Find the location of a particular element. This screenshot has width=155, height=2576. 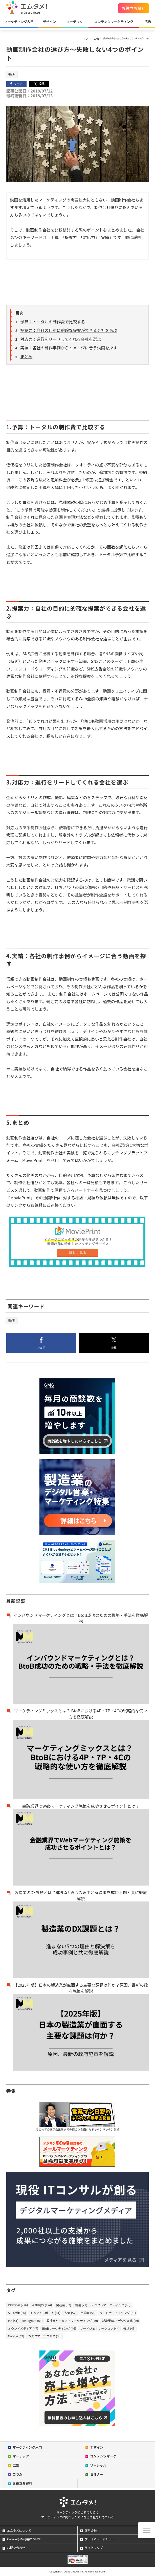

戦略 (71) is located at coordinates (81, 2305).